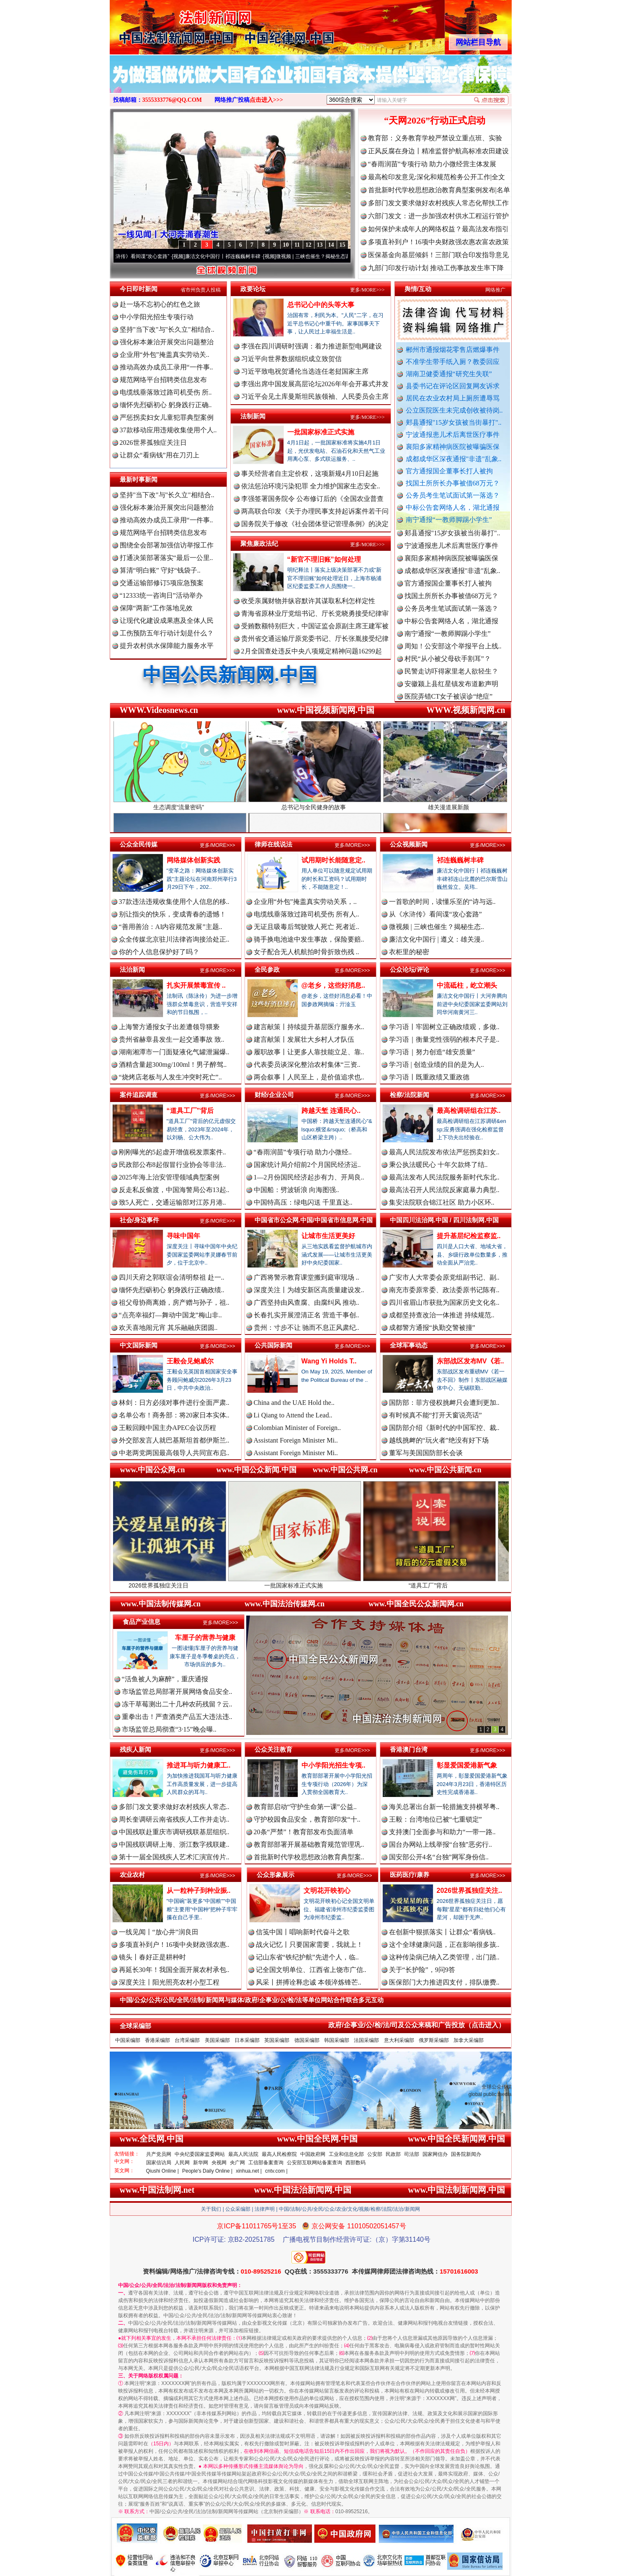  I want to click on 王毅会见鲍威尔, so click(190, 1361).